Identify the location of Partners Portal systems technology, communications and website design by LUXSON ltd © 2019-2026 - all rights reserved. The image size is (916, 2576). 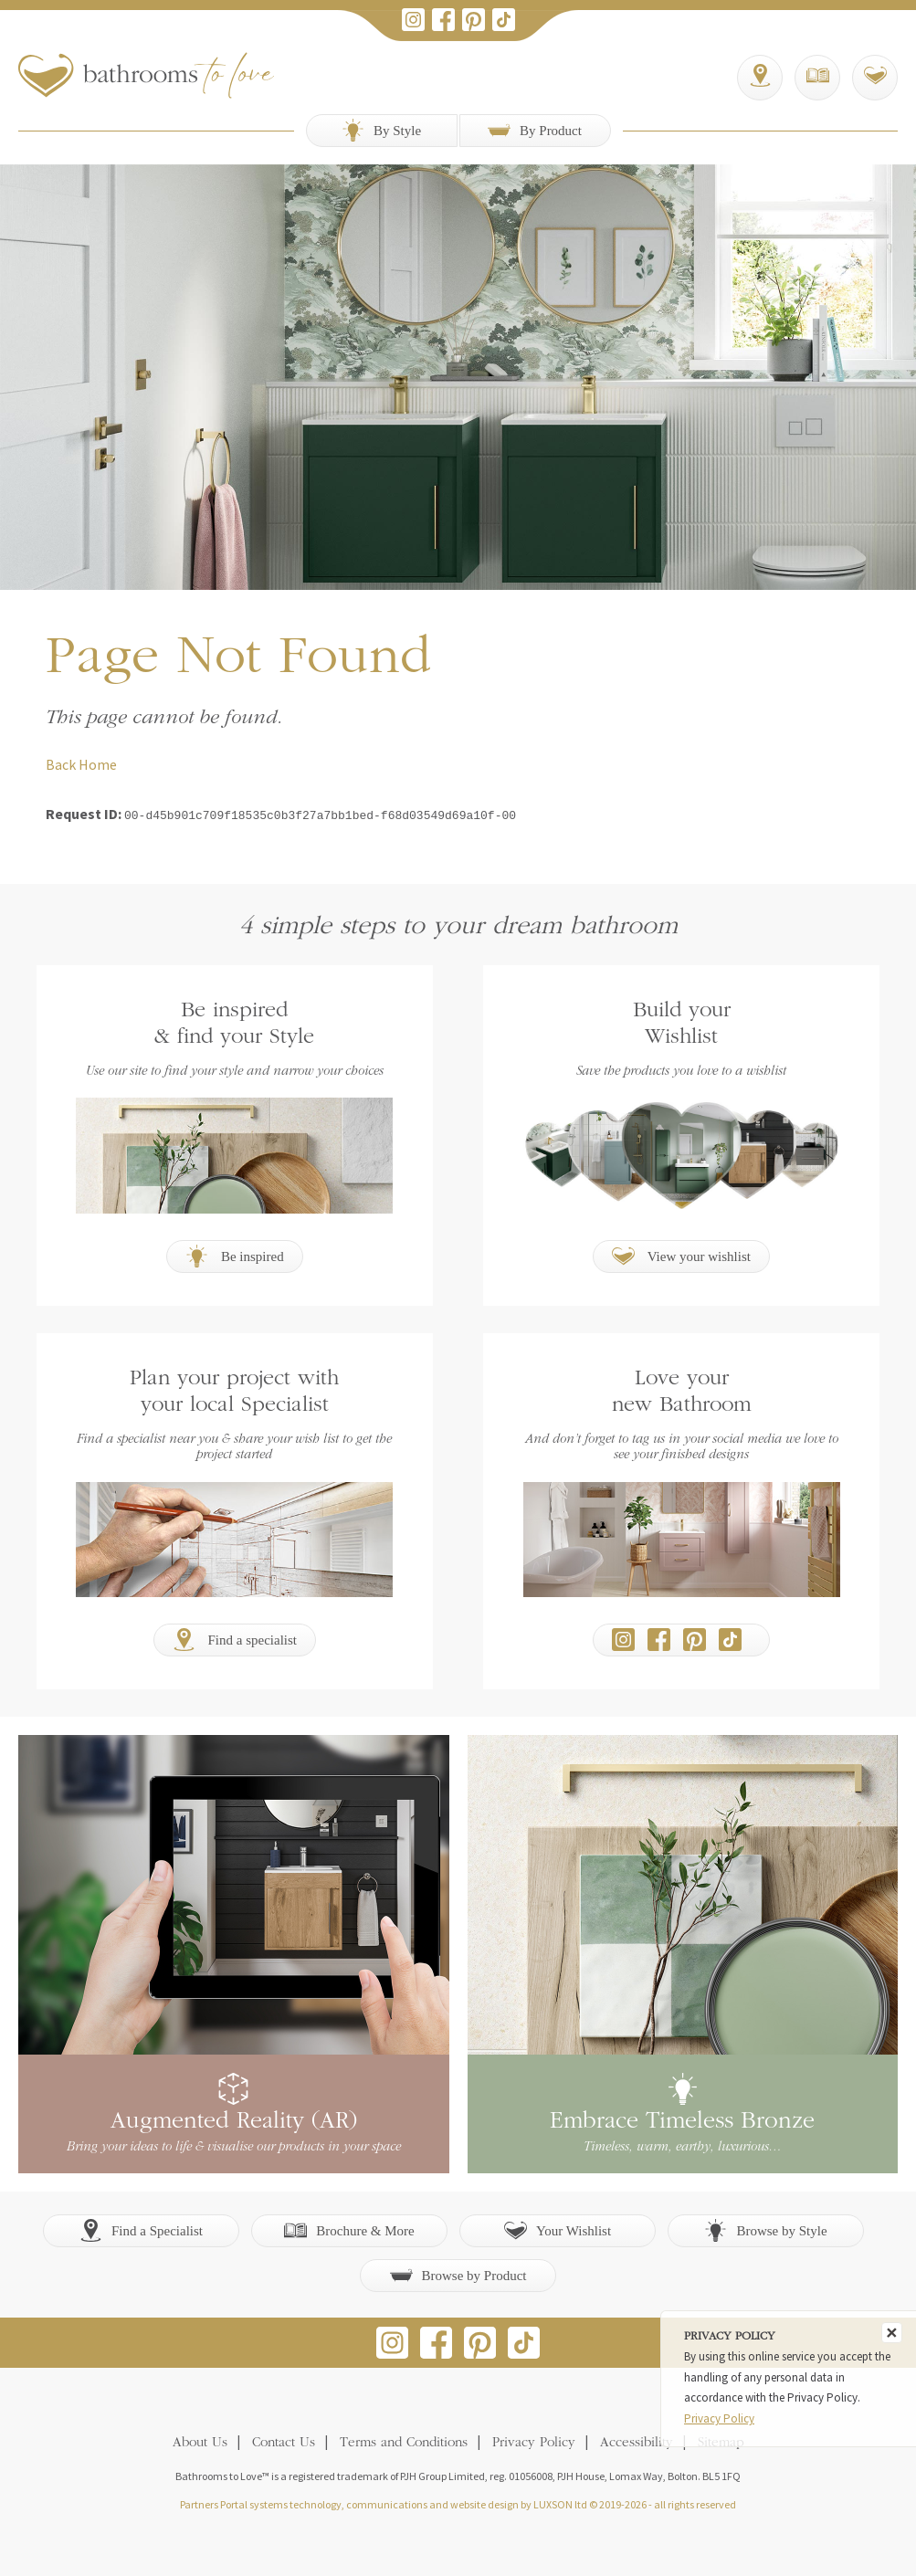
(458, 2502).